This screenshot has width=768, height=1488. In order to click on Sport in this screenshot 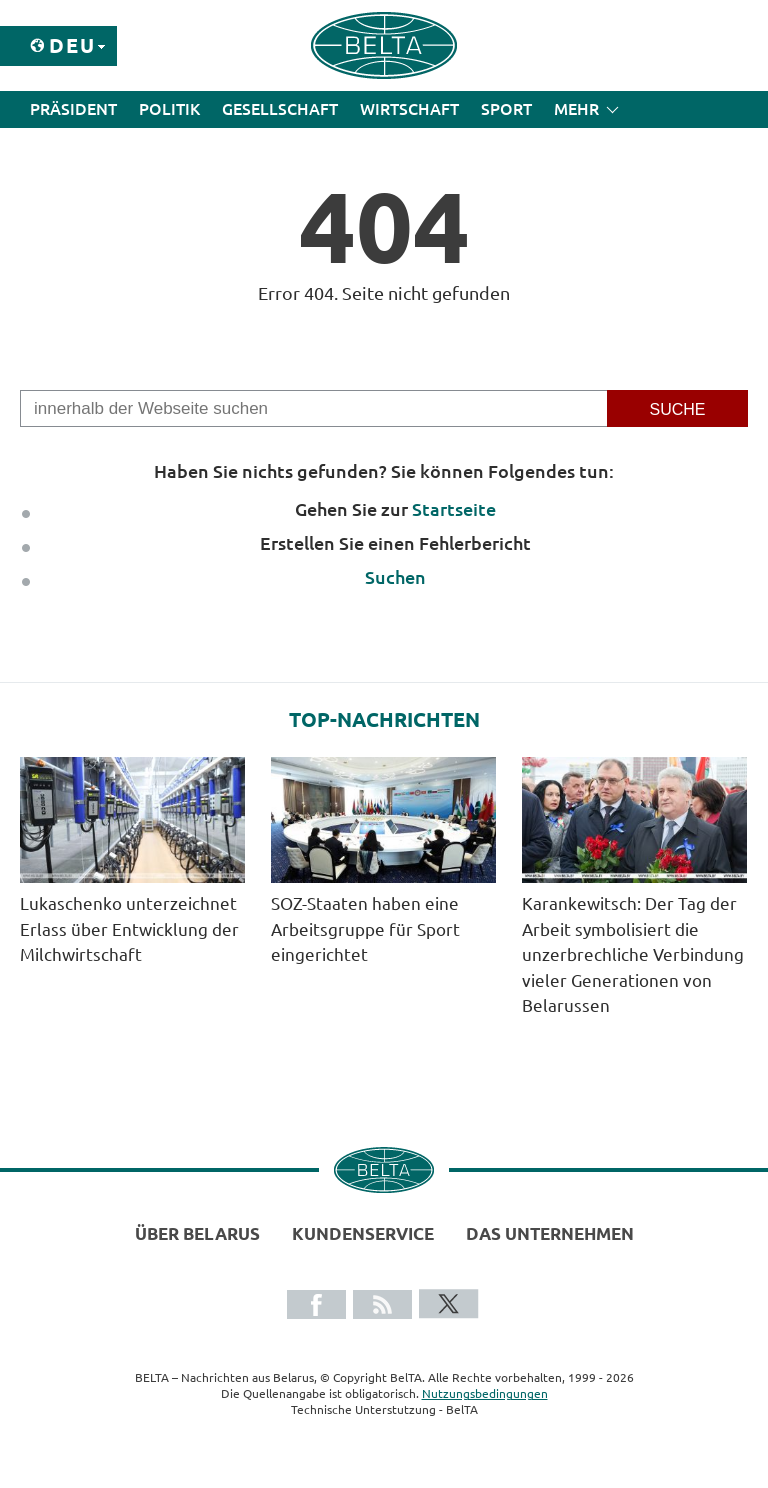, I will do `click(506, 109)`.